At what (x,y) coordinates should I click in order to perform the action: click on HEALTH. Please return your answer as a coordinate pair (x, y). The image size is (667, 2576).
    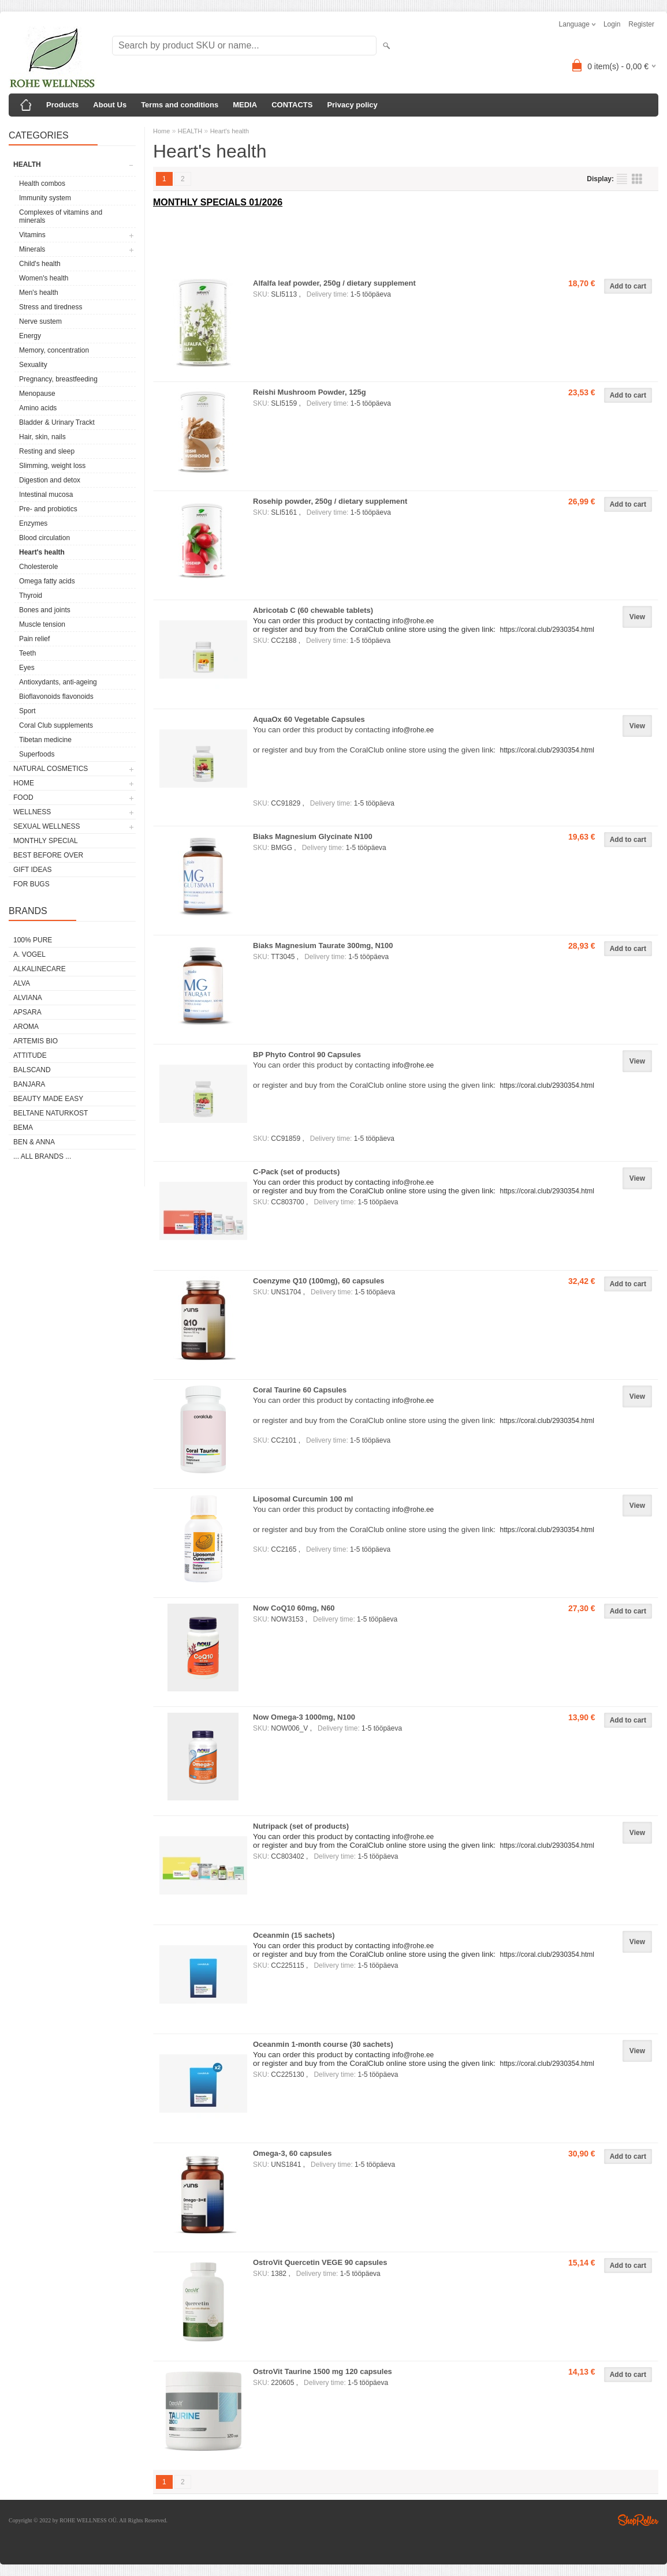
    Looking at the image, I should click on (27, 164).